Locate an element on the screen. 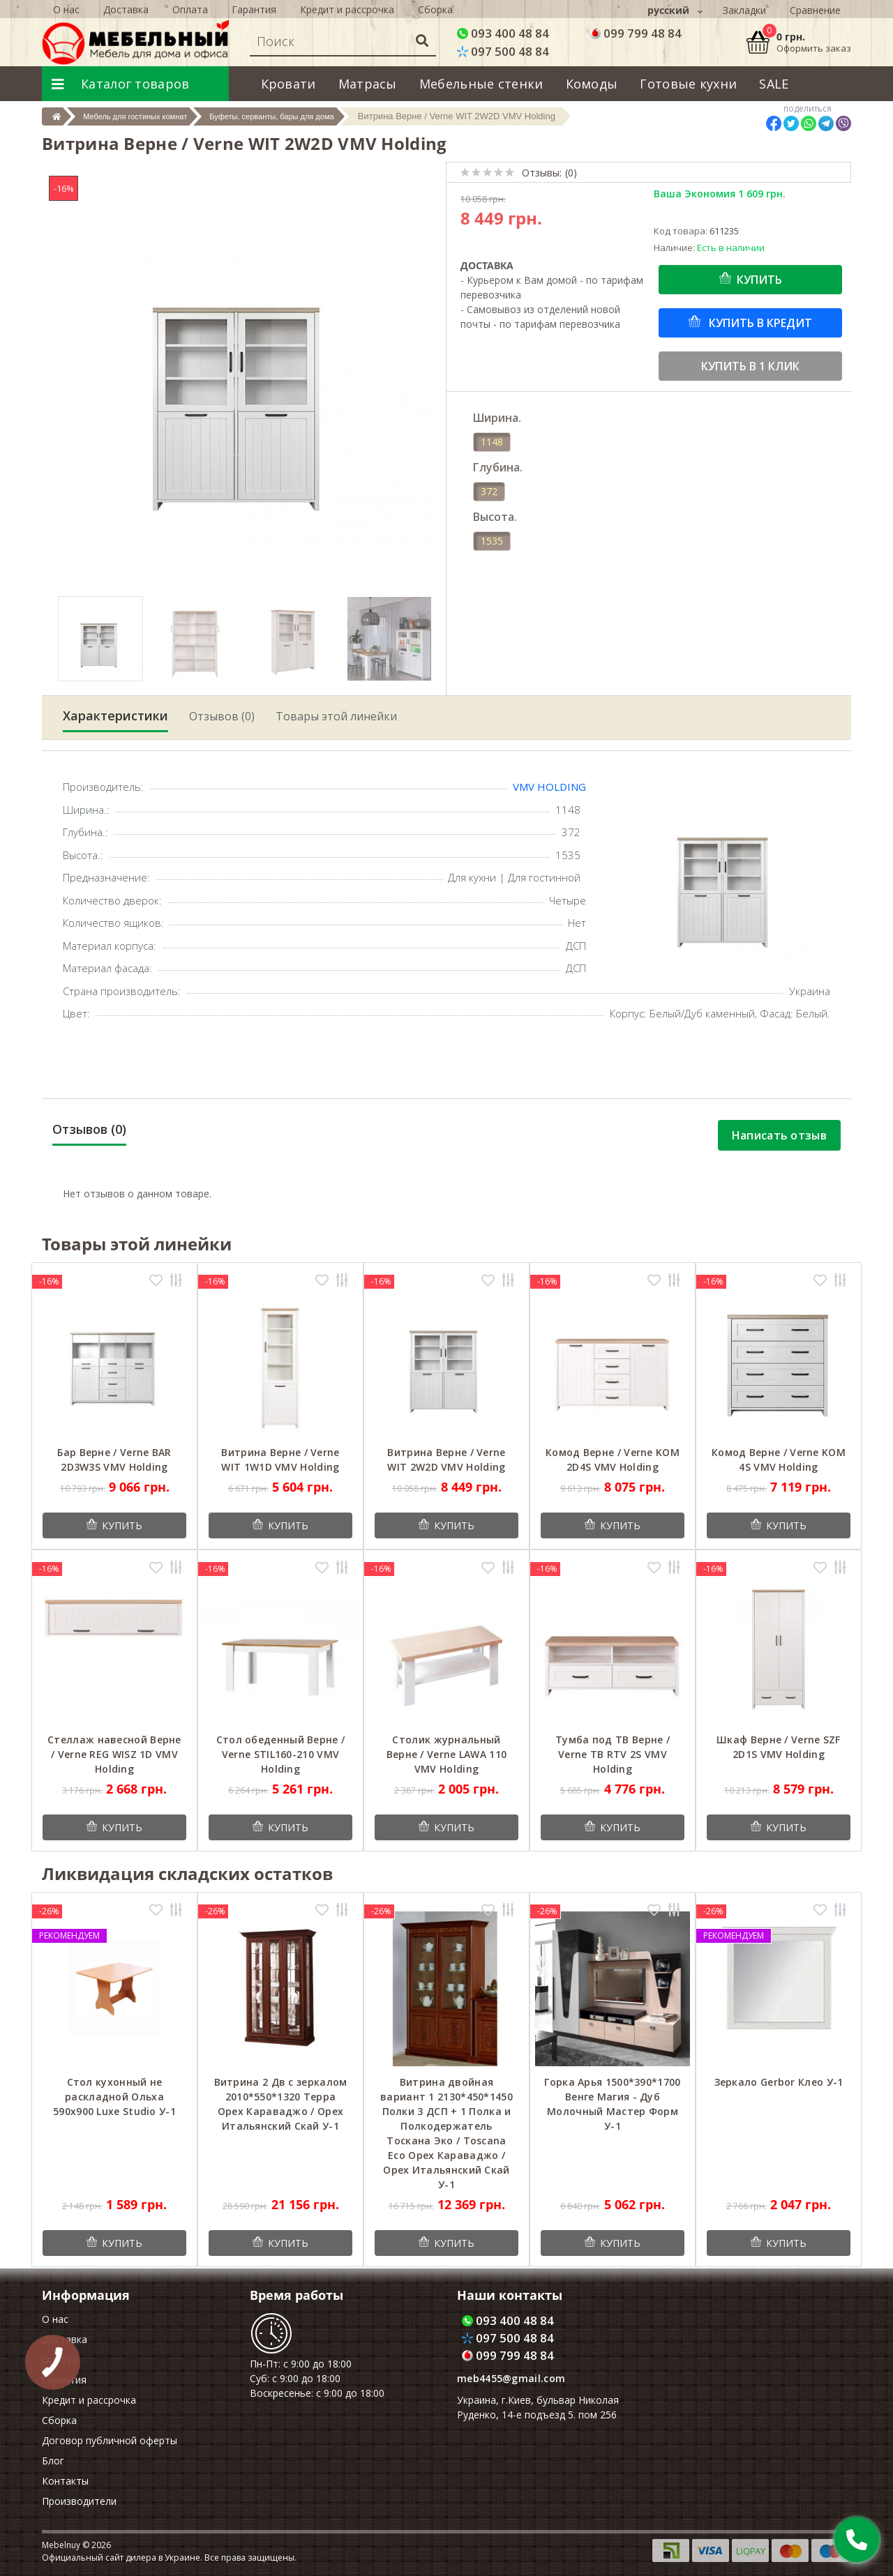  Мебельные стенки is located at coordinates (481, 83).